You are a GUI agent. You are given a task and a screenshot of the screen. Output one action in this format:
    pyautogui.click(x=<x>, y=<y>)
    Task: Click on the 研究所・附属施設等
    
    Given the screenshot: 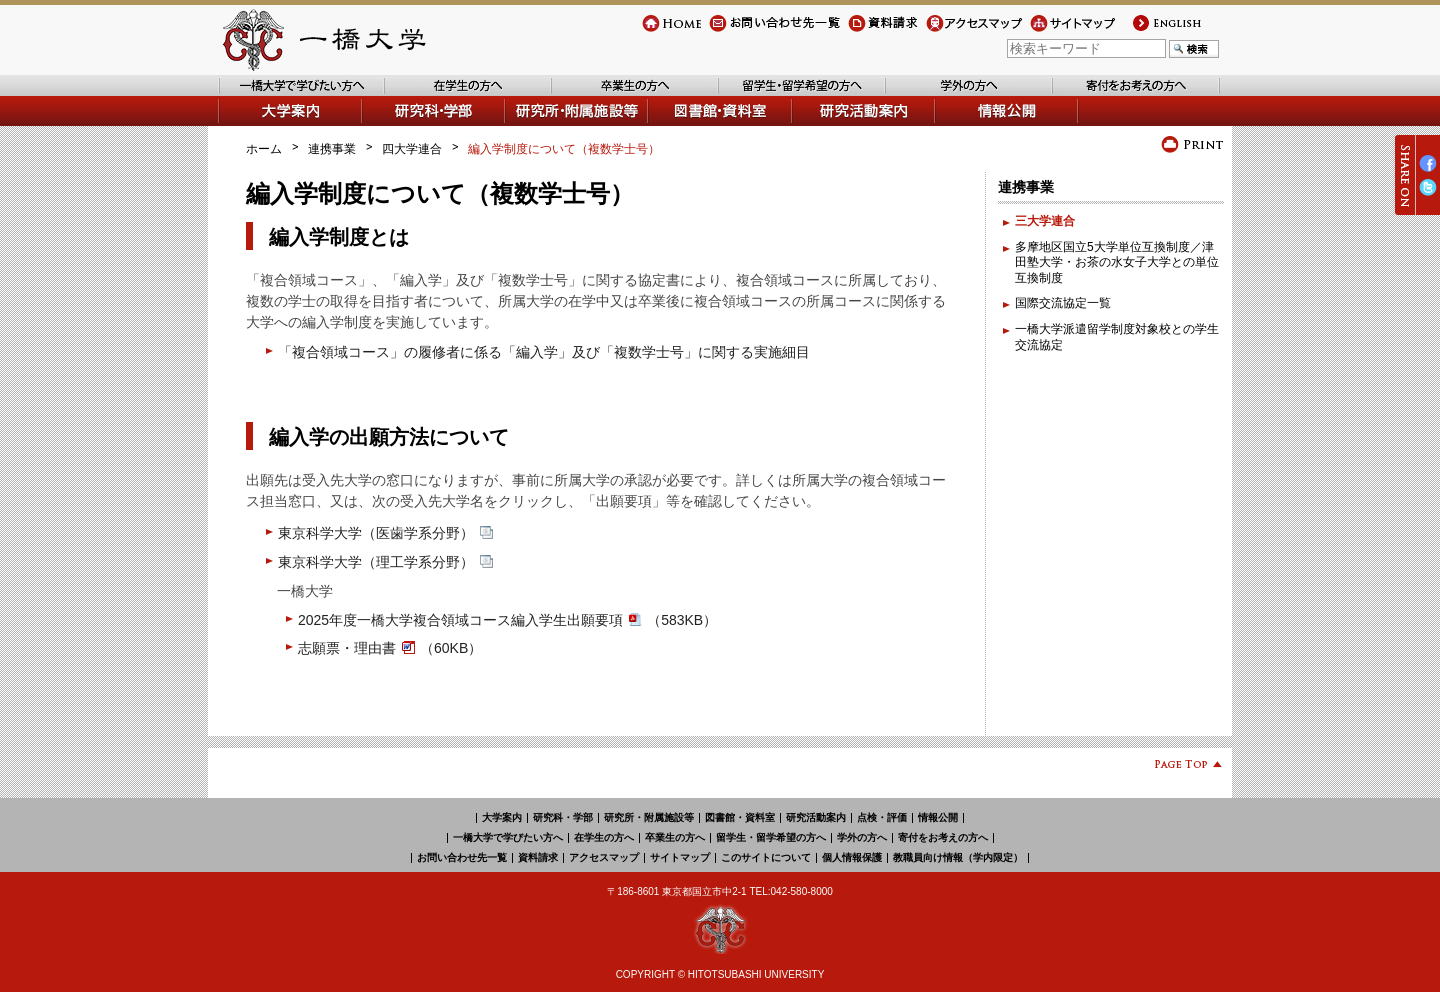 What is the action you would take?
    pyautogui.click(x=649, y=817)
    